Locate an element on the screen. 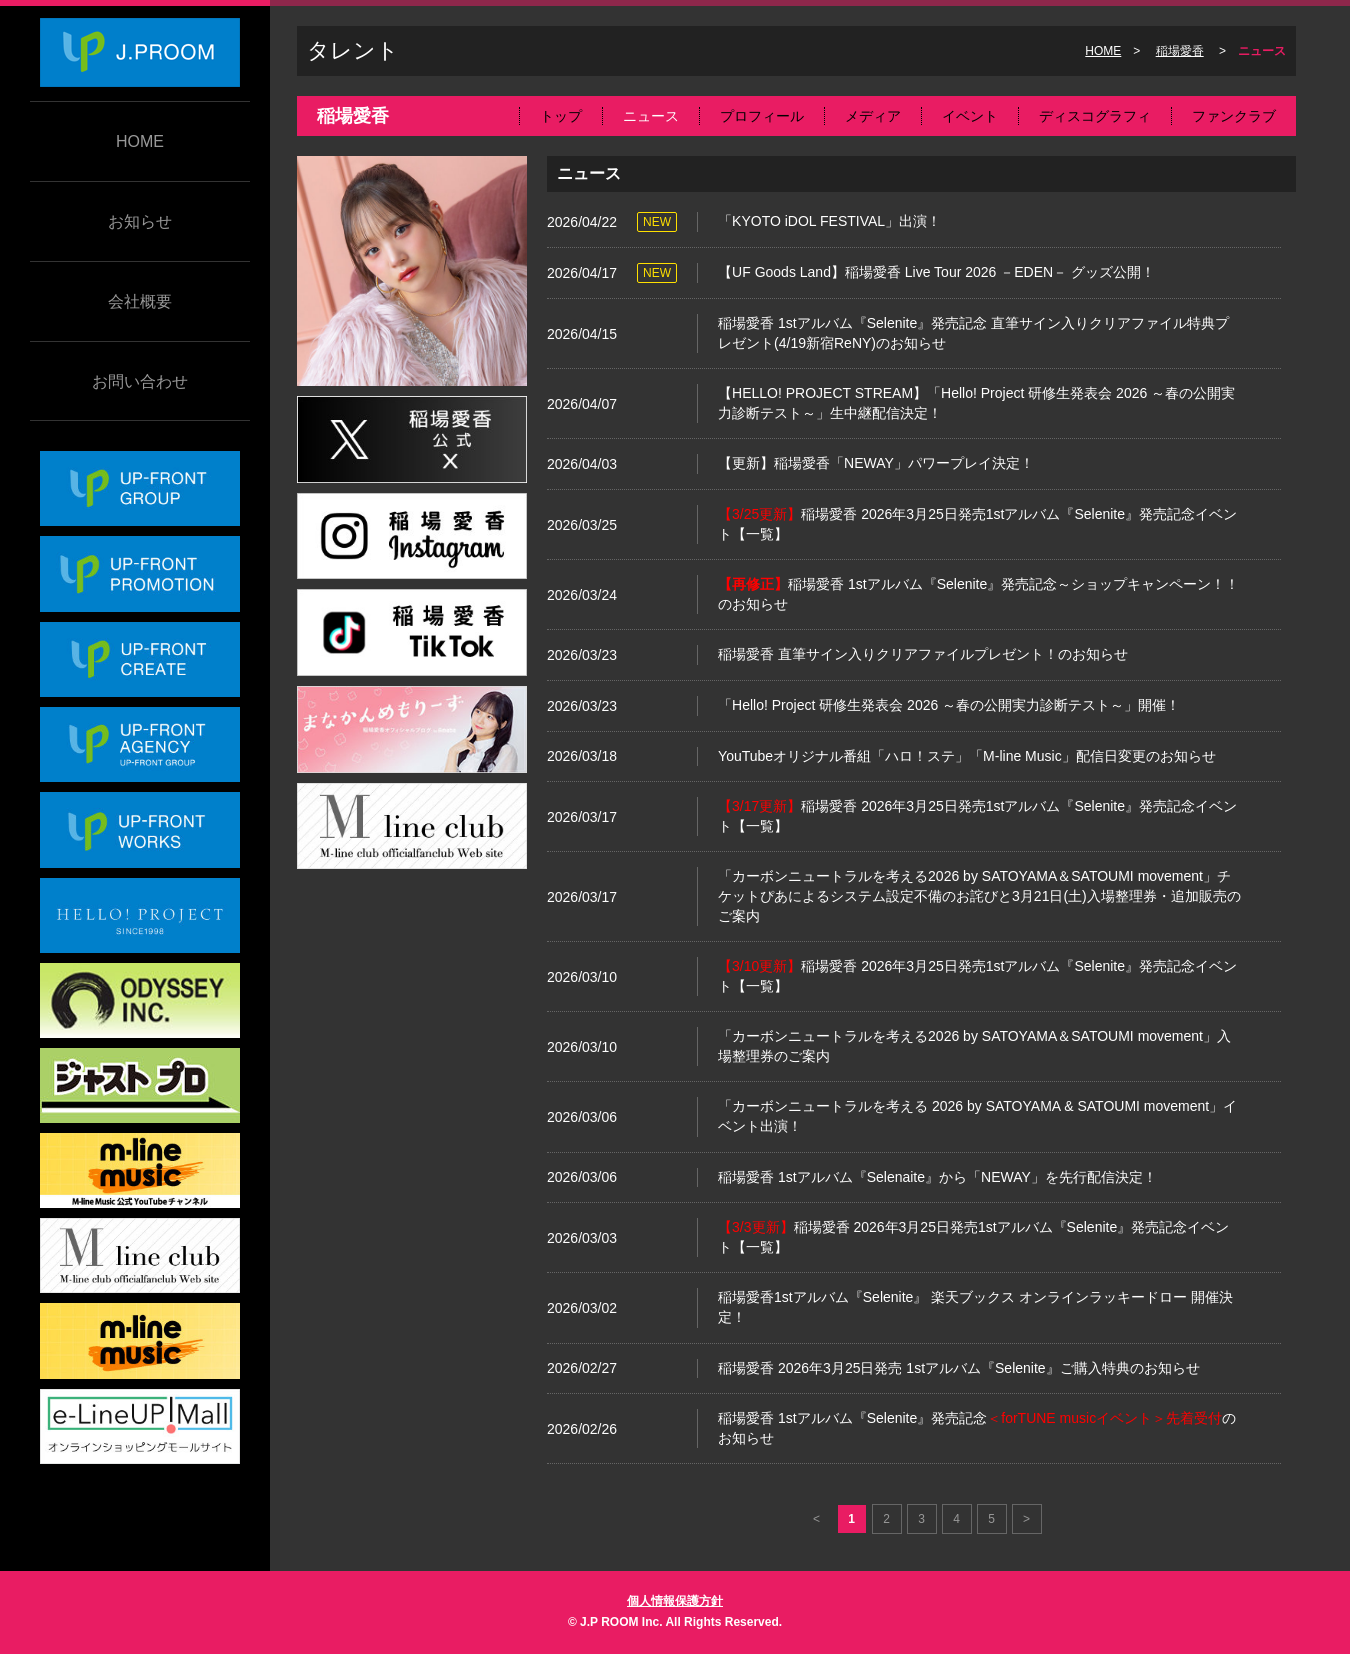 This screenshot has height=1654, width=1350. 個人情報保護方針 is located at coordinates (675, 1601).